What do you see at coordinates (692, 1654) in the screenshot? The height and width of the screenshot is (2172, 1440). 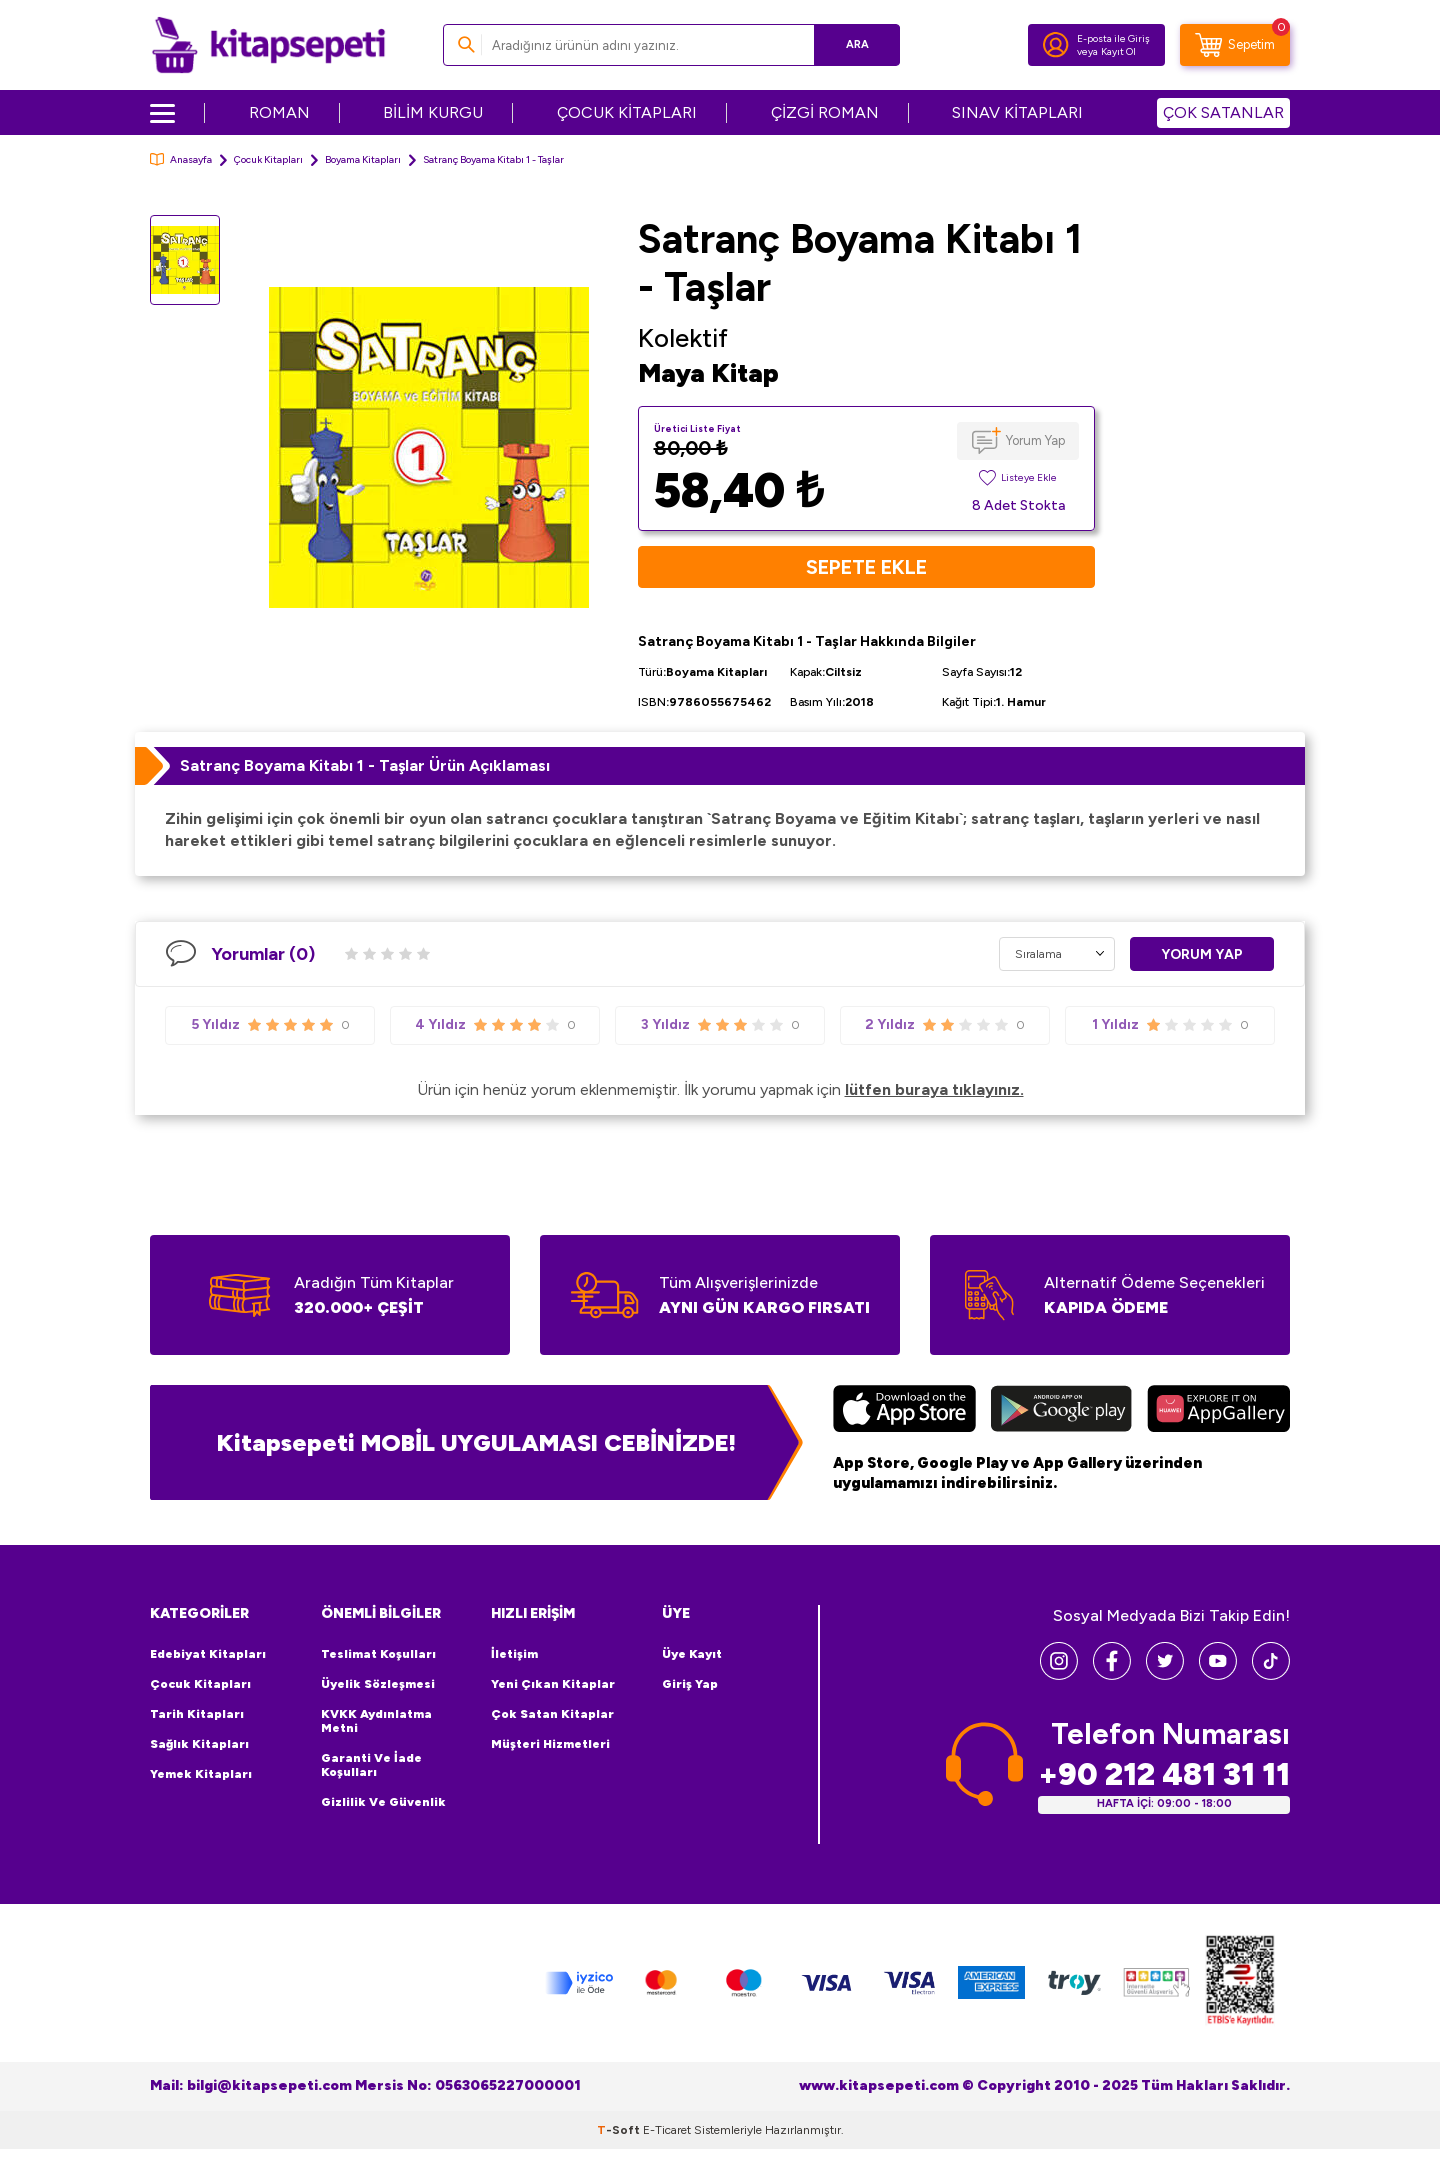 I see `Üye Kayıt` at bounding box center [692, 1654].